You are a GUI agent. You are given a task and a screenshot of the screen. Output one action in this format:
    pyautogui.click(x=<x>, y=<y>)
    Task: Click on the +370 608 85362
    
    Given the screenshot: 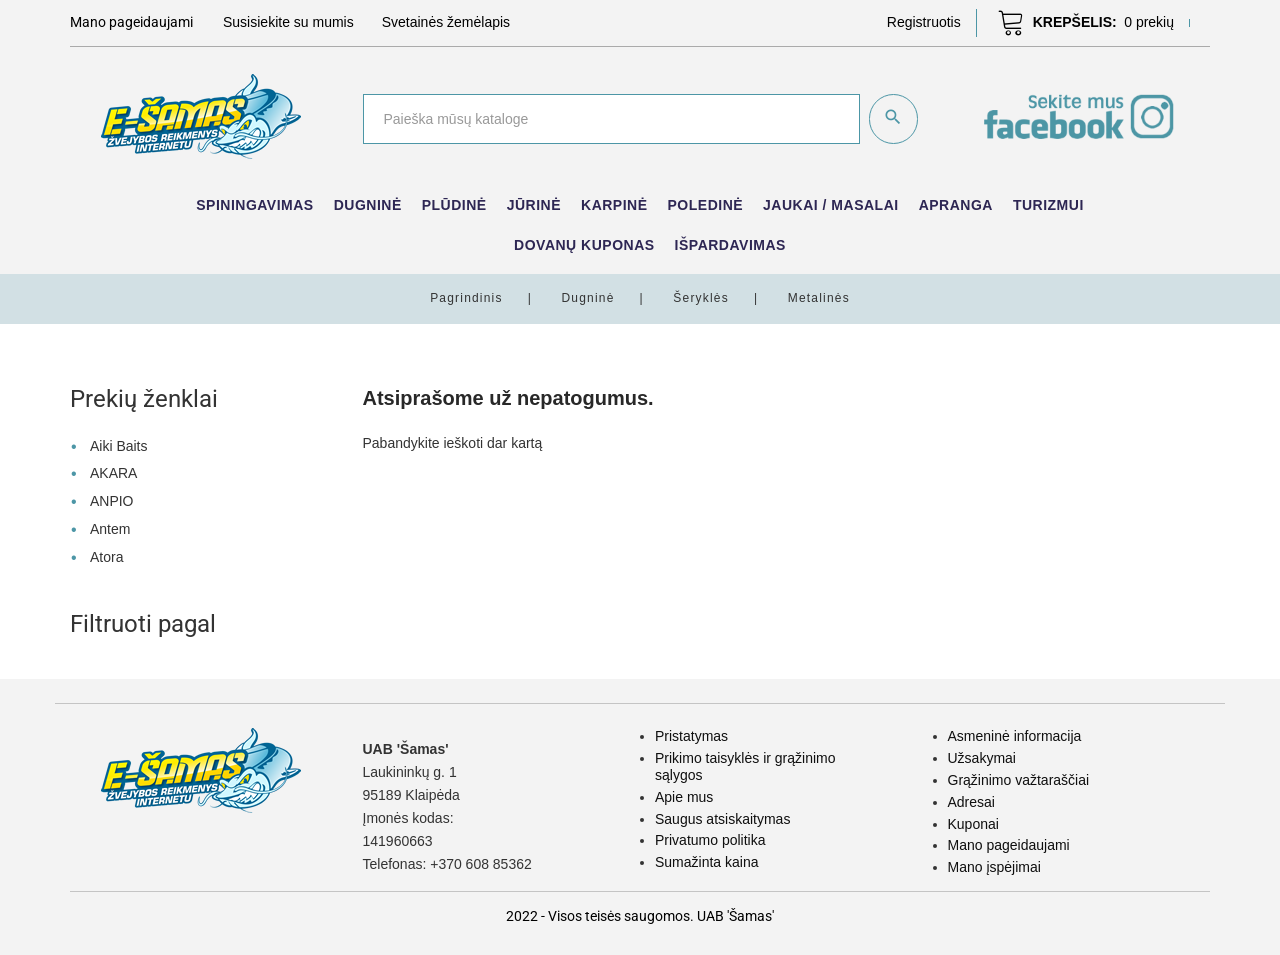 What is the action you would take?
    pyautogui.click(x=481, y=864)
    